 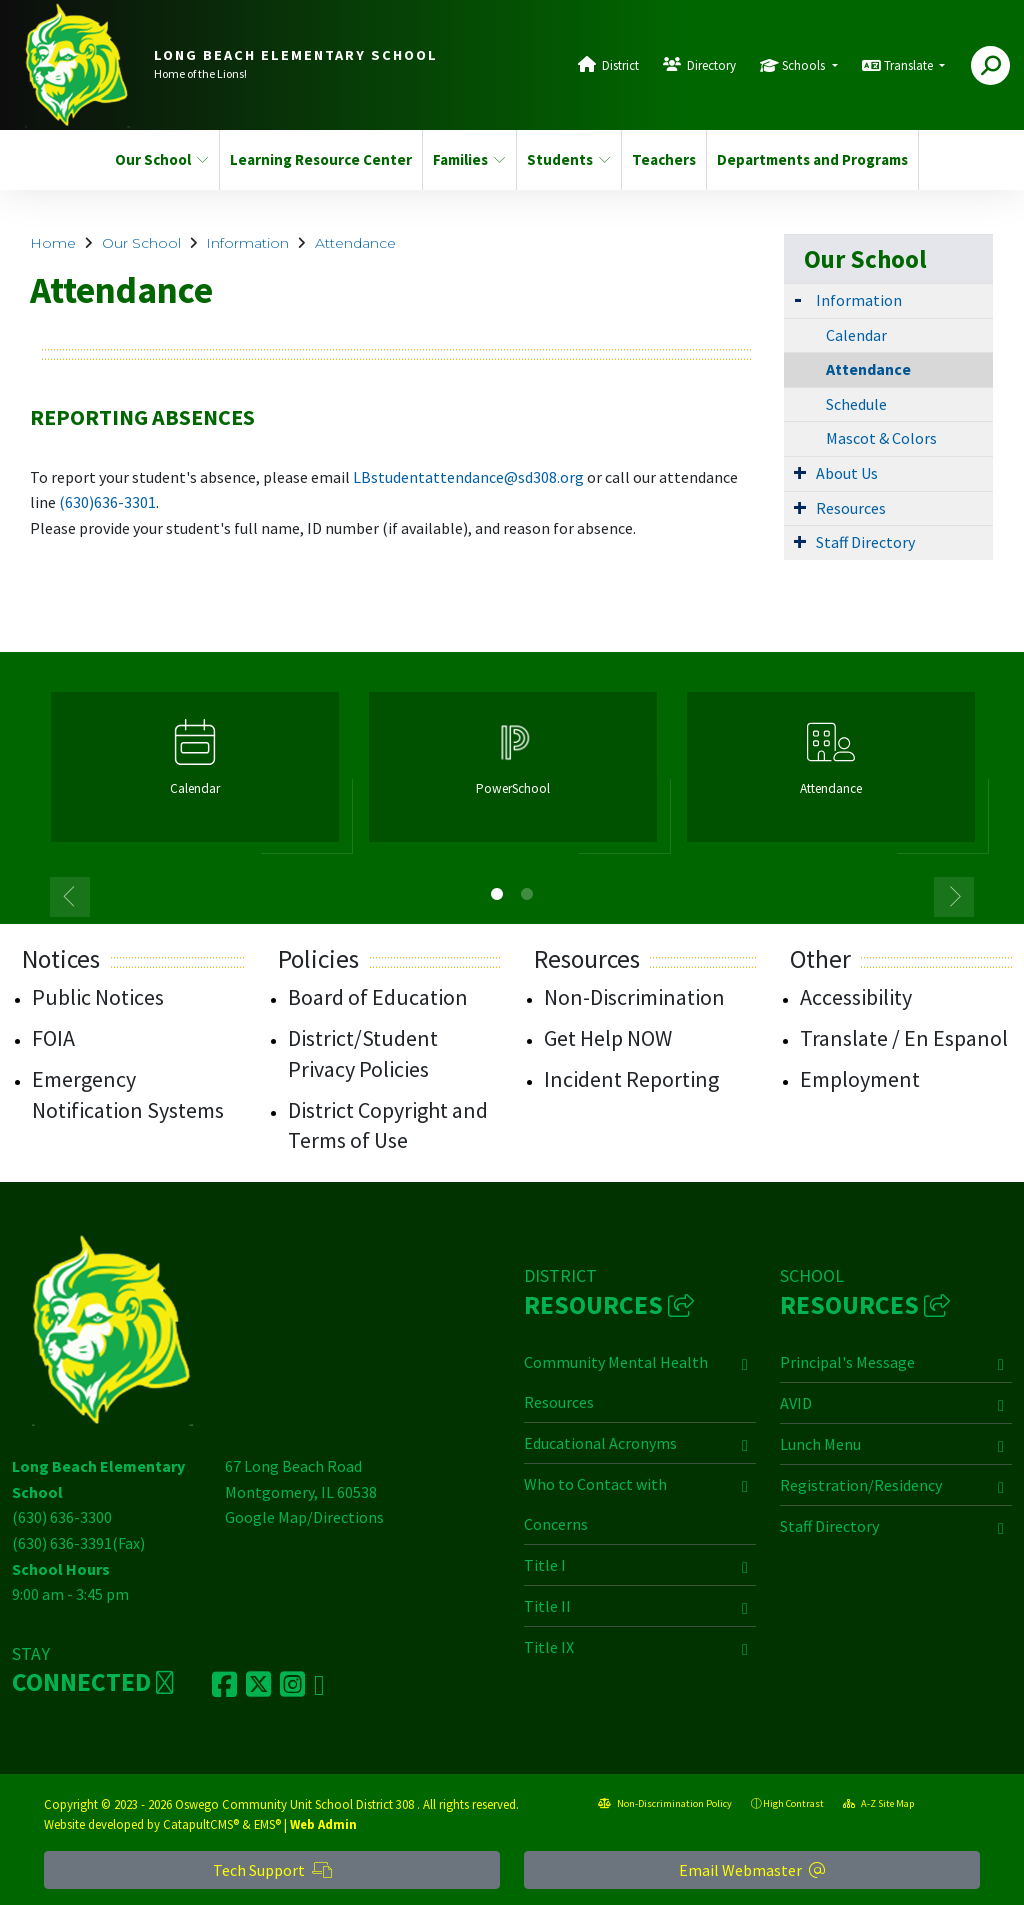 I want to click on (630) 636-3300, so click(x=62, y=1517).